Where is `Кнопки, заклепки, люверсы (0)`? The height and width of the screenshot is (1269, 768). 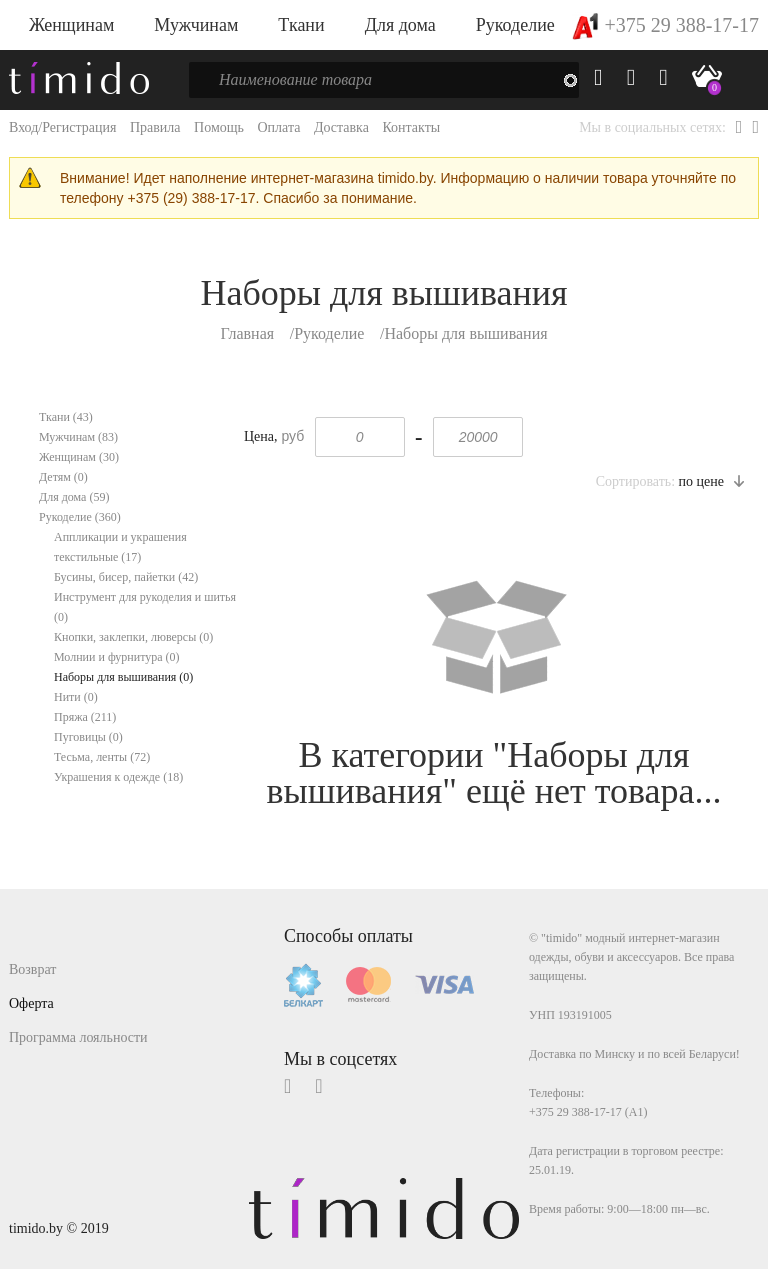
Кнопки, заклепки, люверсы (0) is located at coordinates (133, 637).